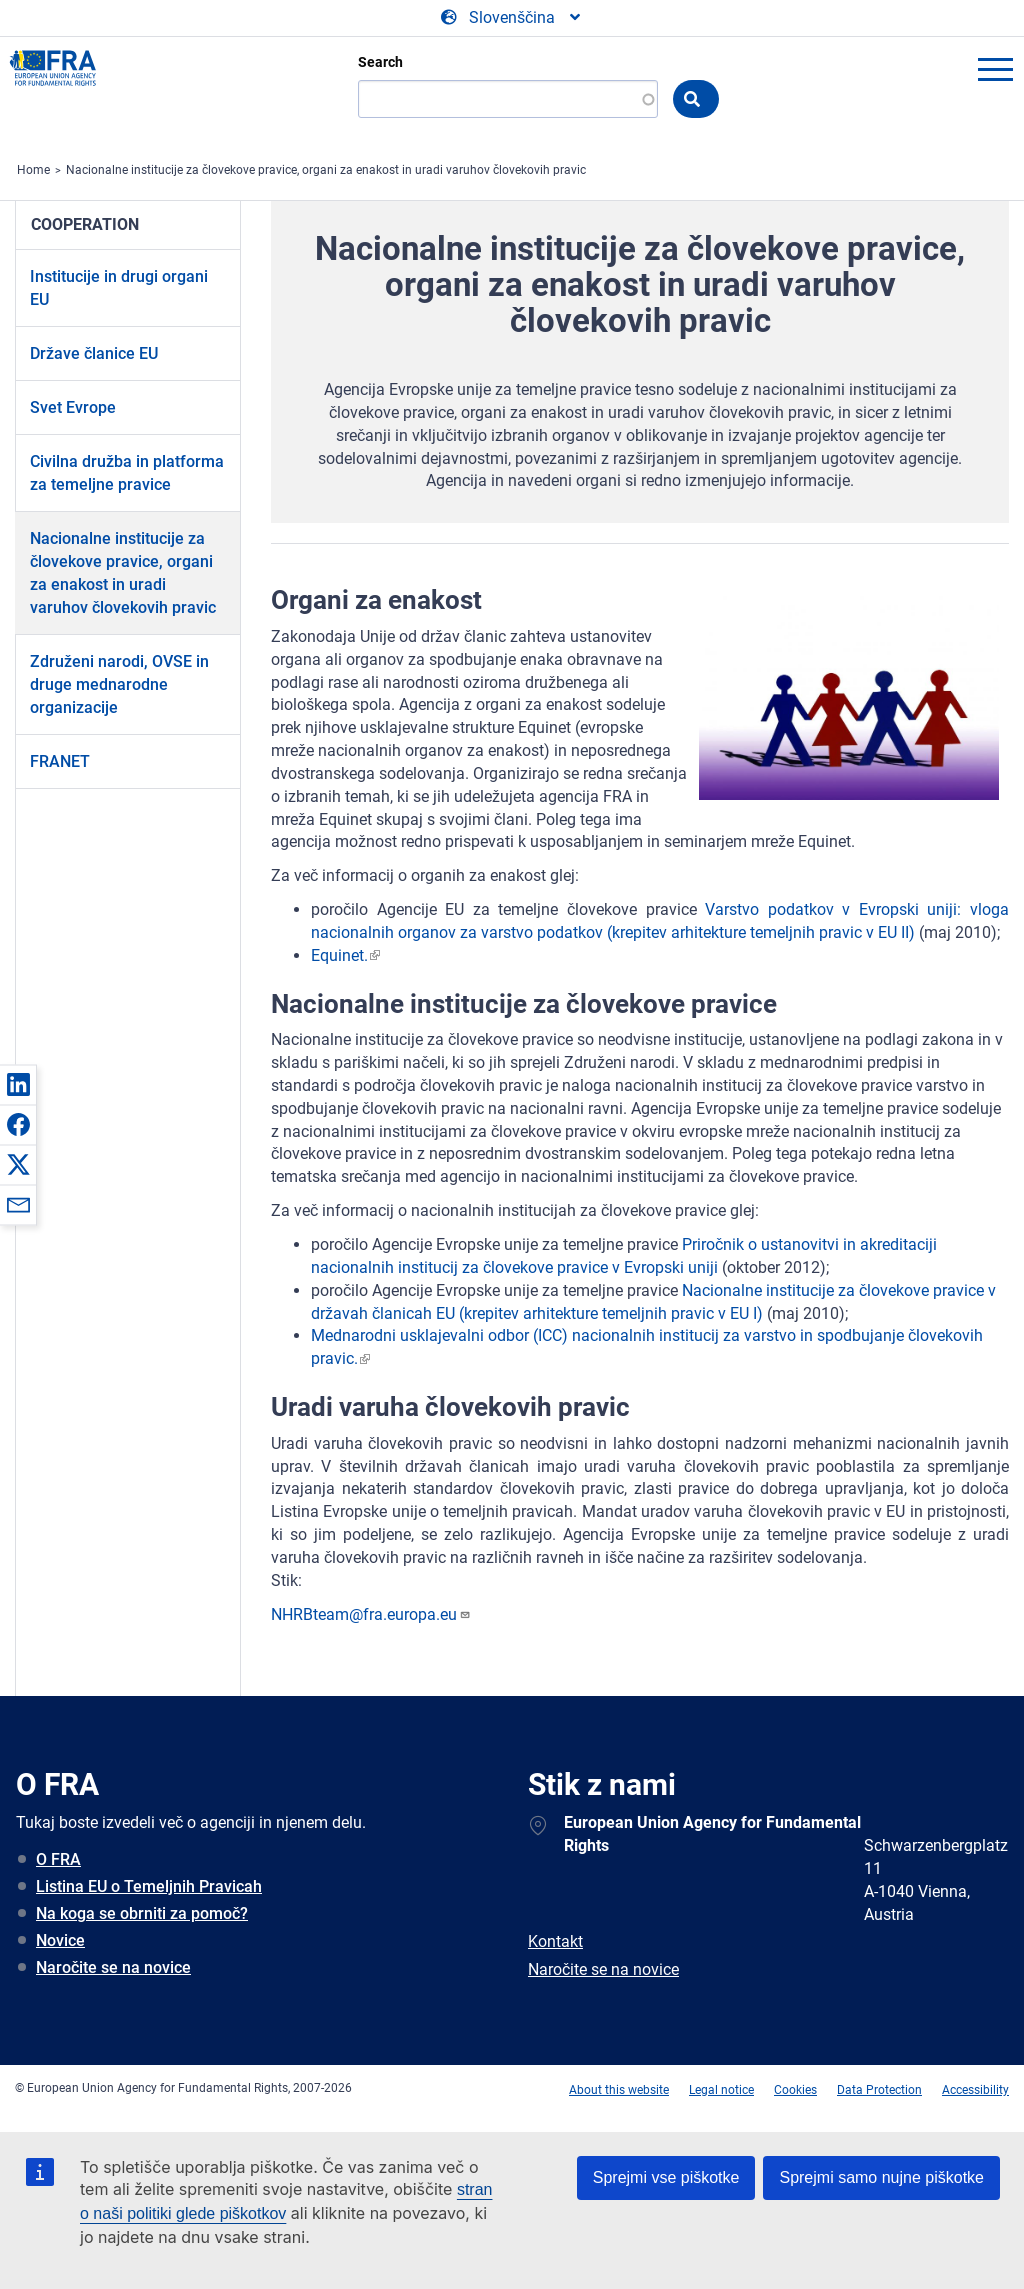  What do you see at coordinates (58, 1859) in the screenshot?
I see `O FRA` at bounding box center [58, 1859].